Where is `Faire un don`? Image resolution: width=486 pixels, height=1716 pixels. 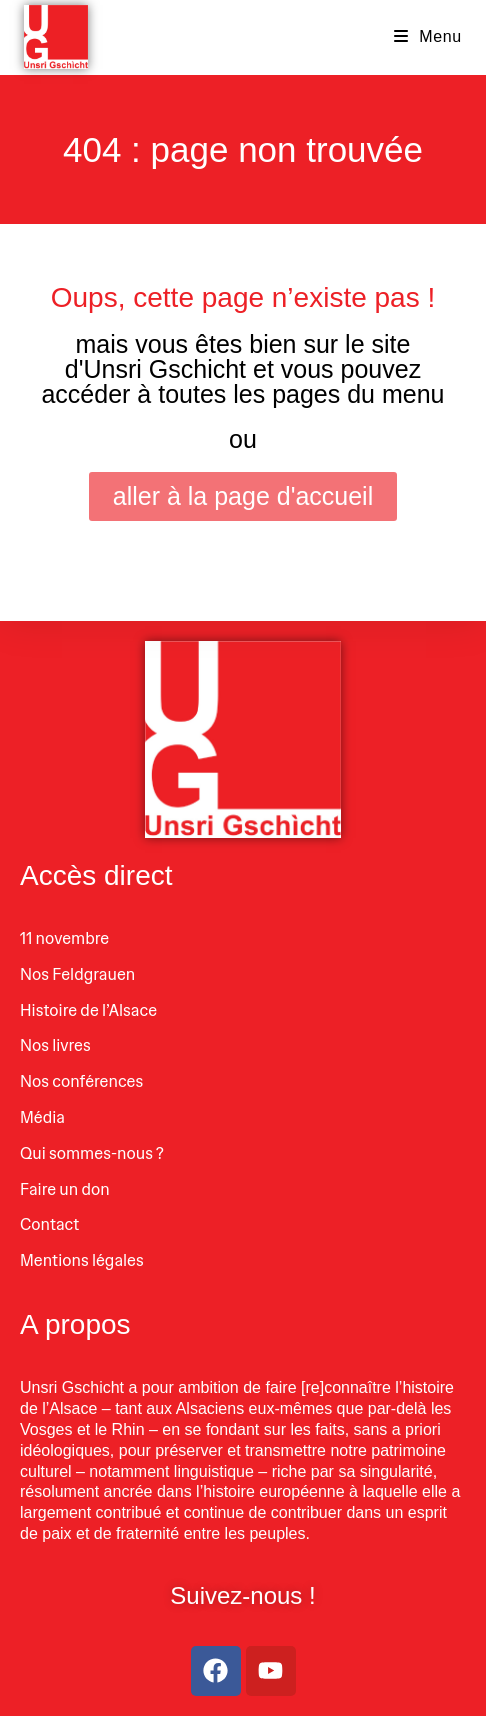
Faire un don is located at coordinates (65, 1189).